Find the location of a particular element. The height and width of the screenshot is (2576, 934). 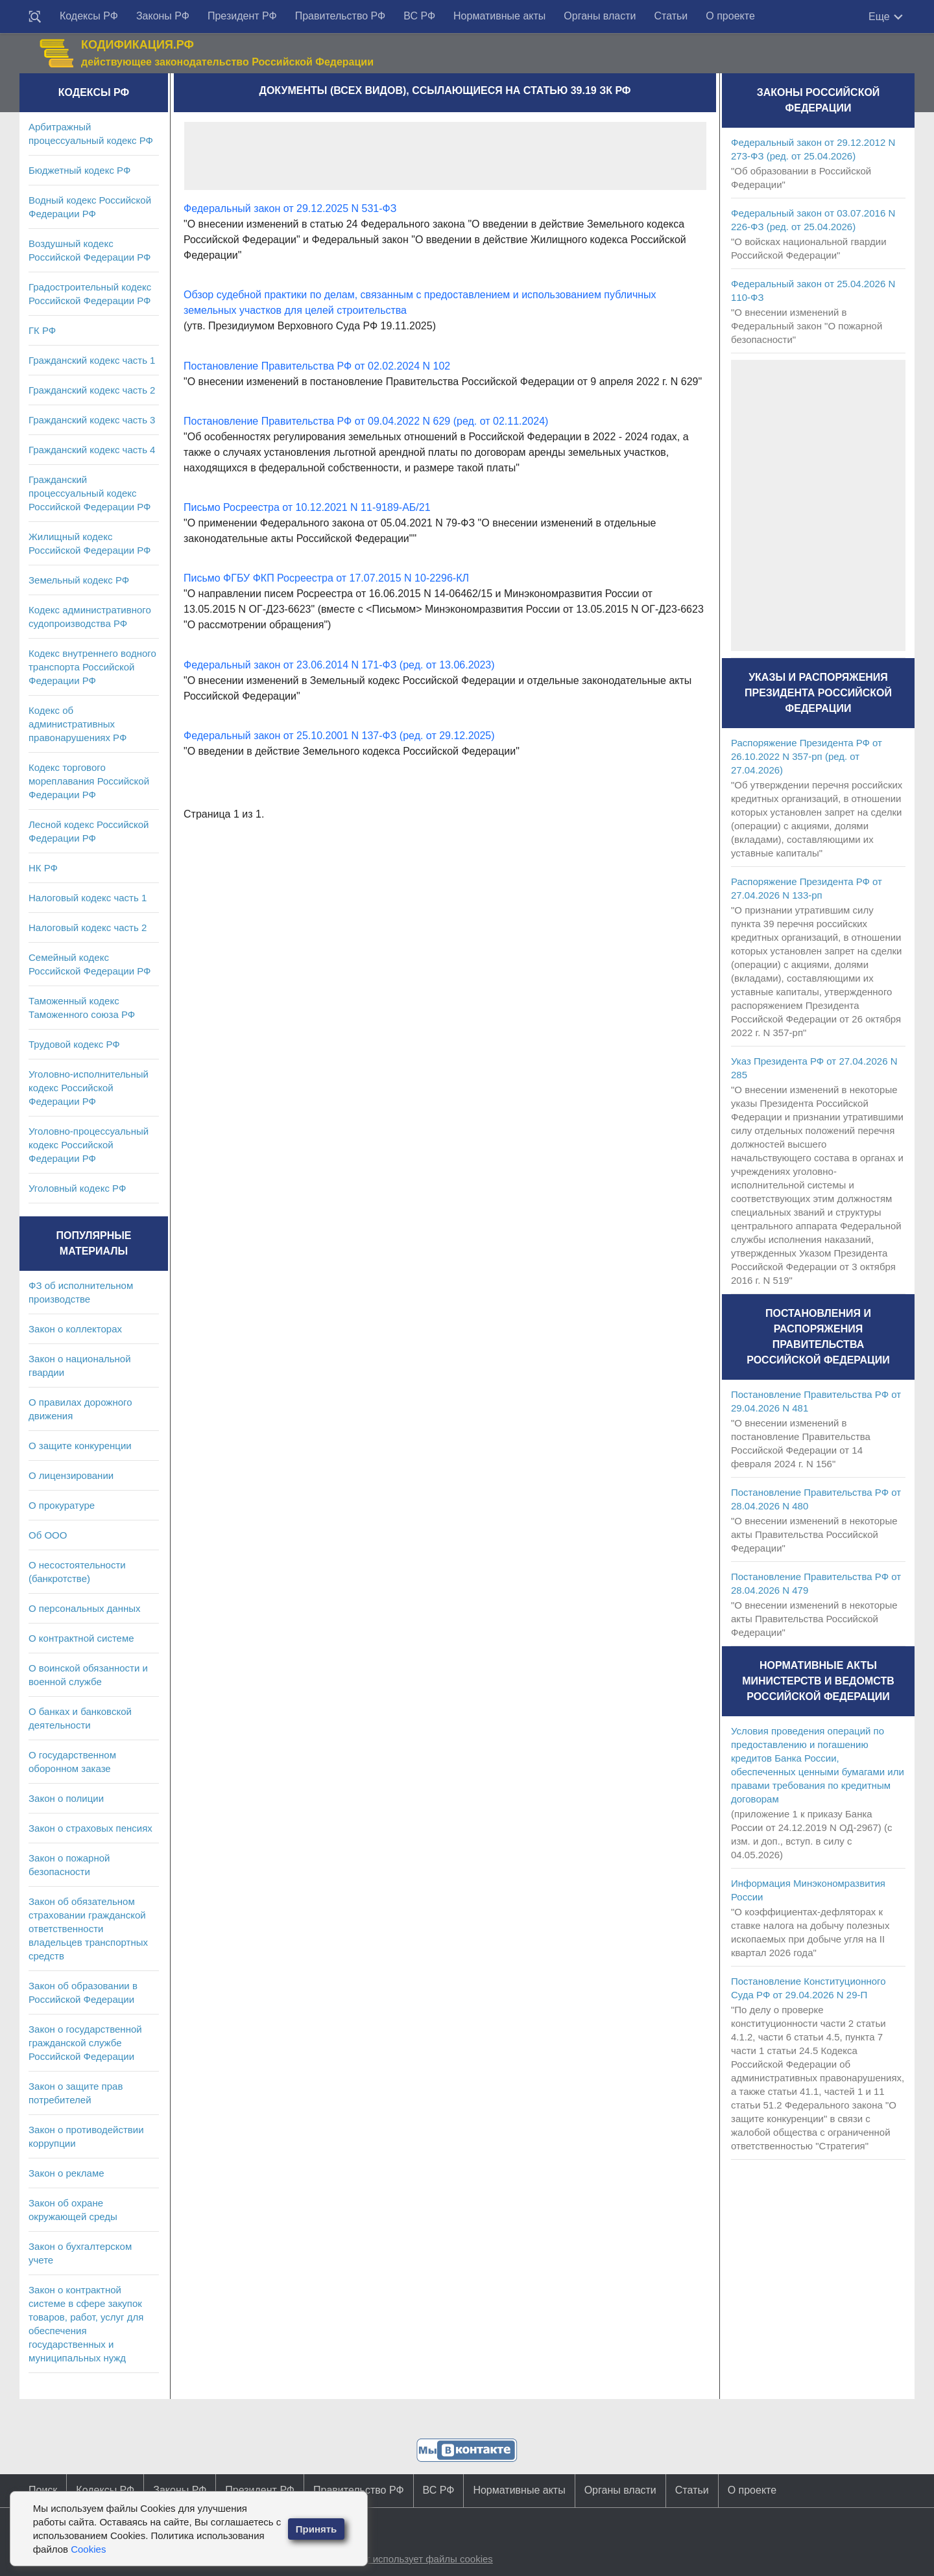

Уголовно-процессуальный кодекс Российской Федерации РФ is located at coordinates (89, 1145).